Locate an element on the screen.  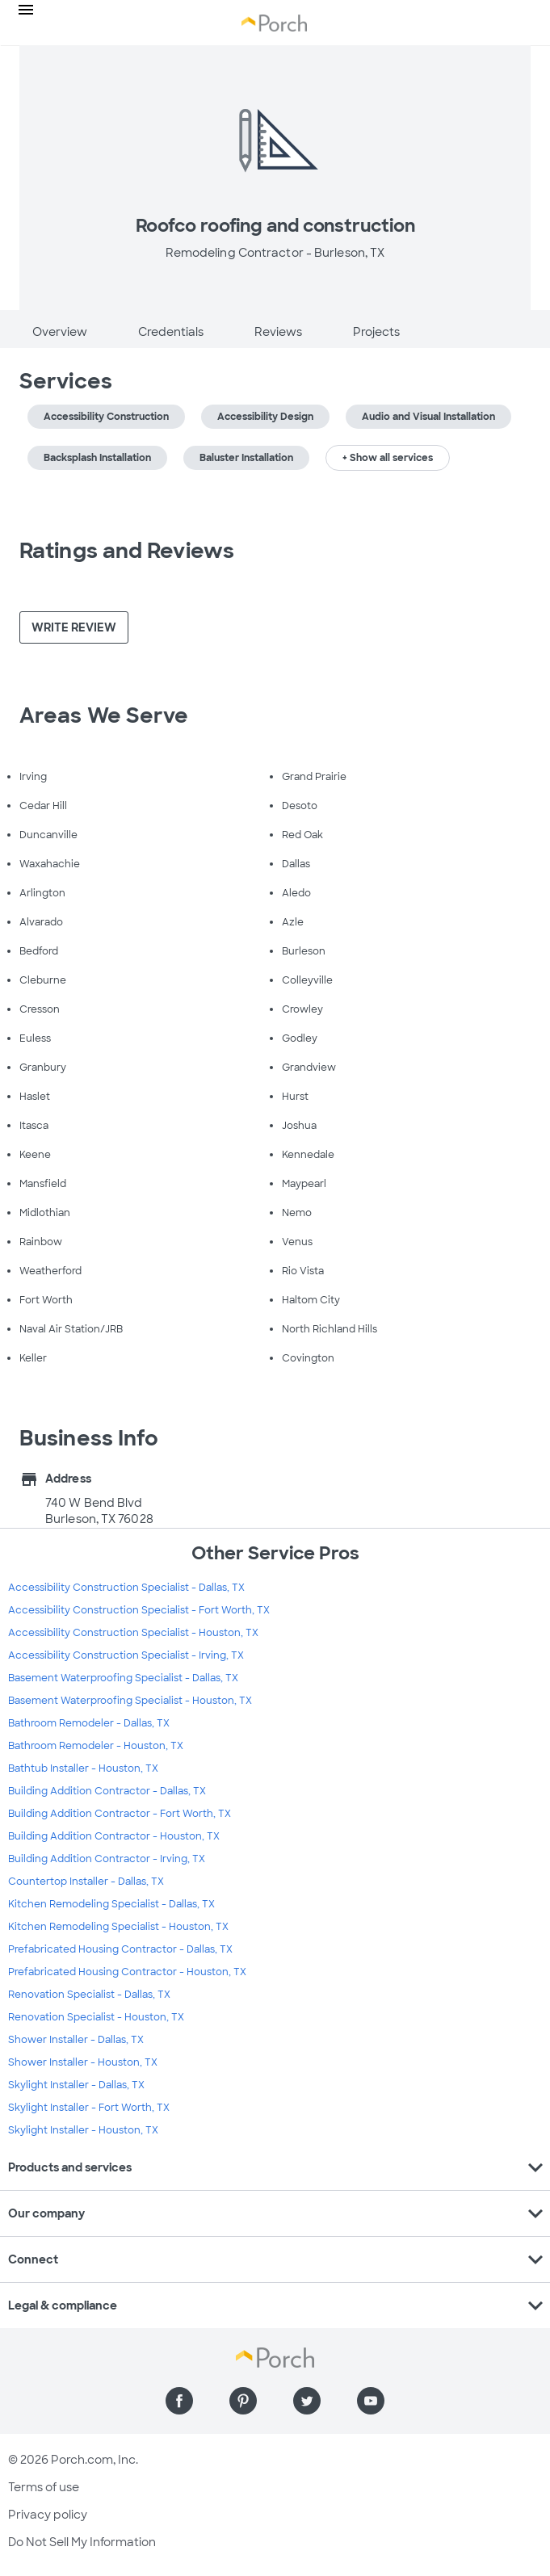
Bathroom Remodeler - Dallas, TX is located at coordinates (89, 1723).